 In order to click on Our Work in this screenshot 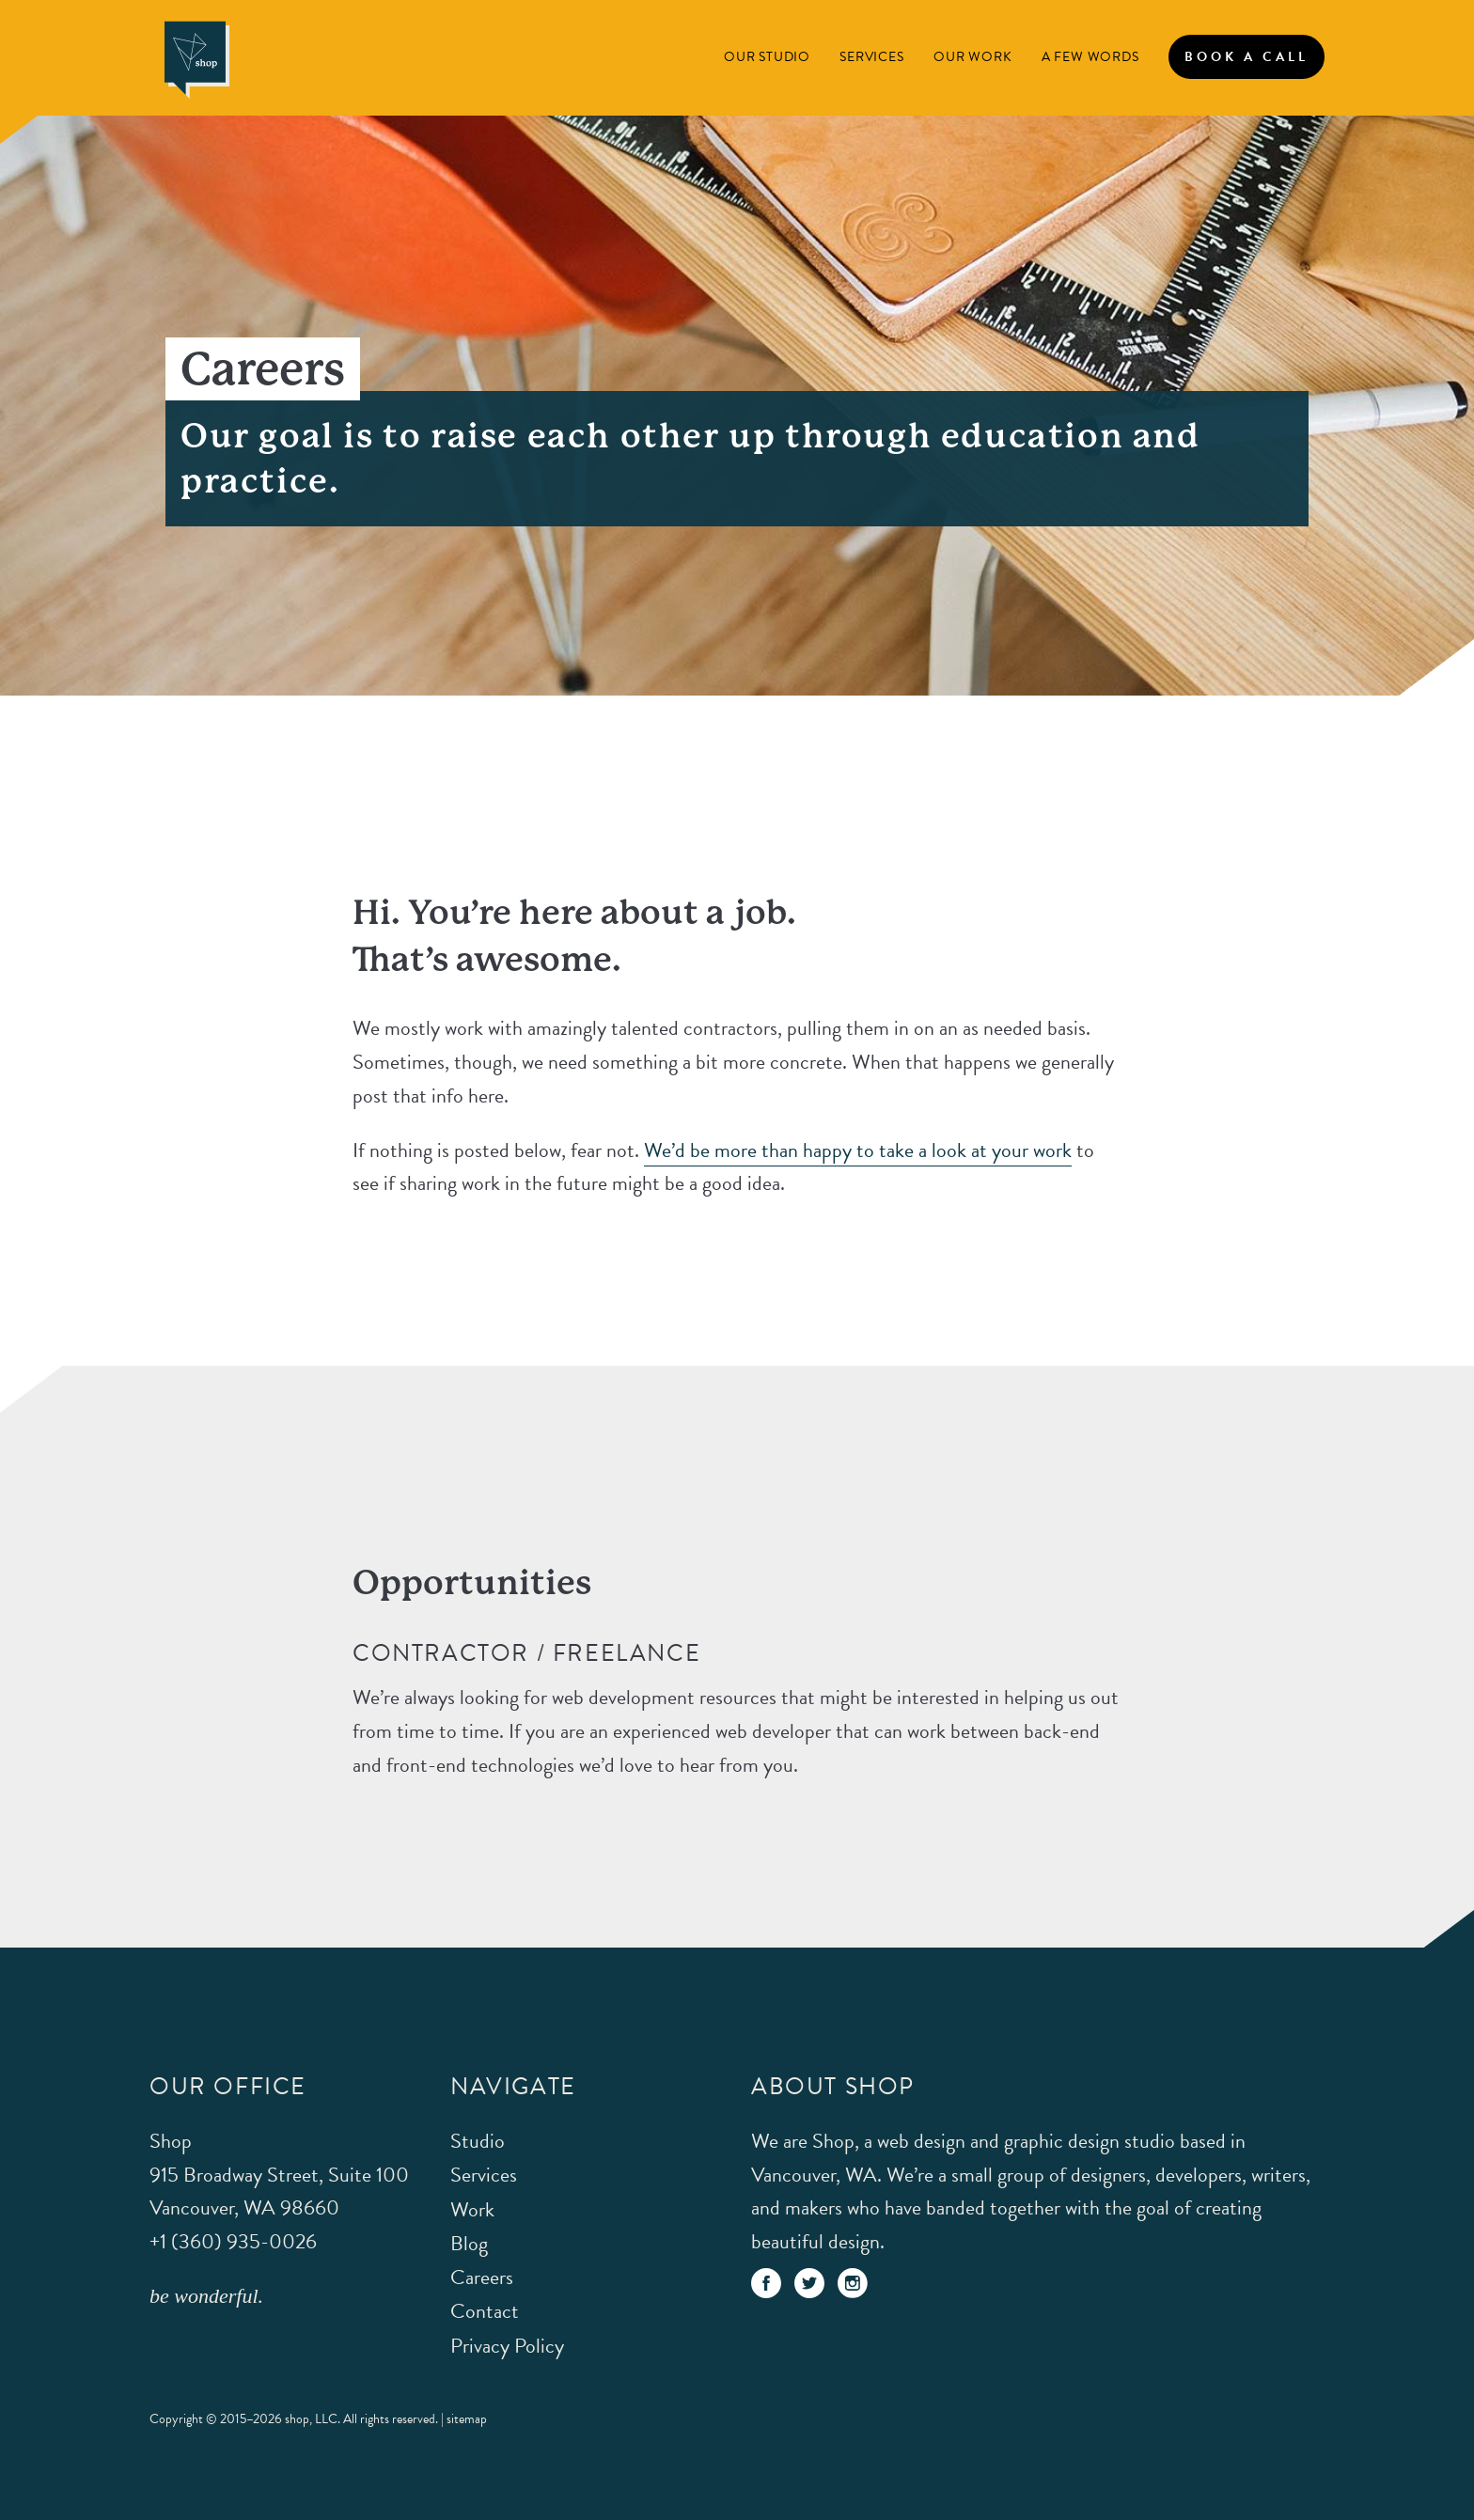, I will do `click(972, 57)`.